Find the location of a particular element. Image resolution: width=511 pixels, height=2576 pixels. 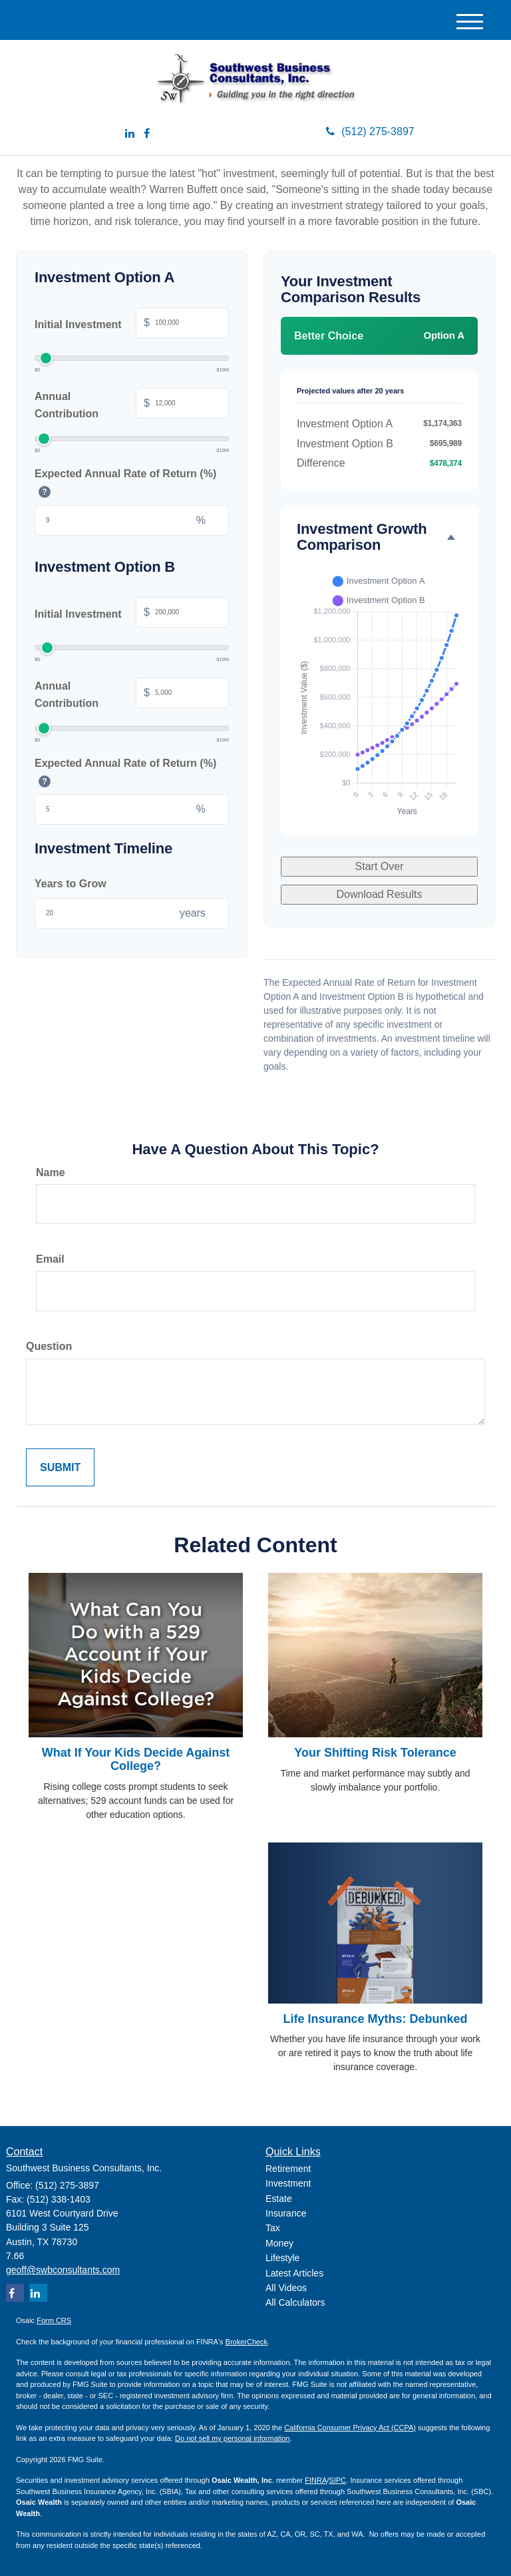

(512) 275-3897 is located at coordinates (370, 131).